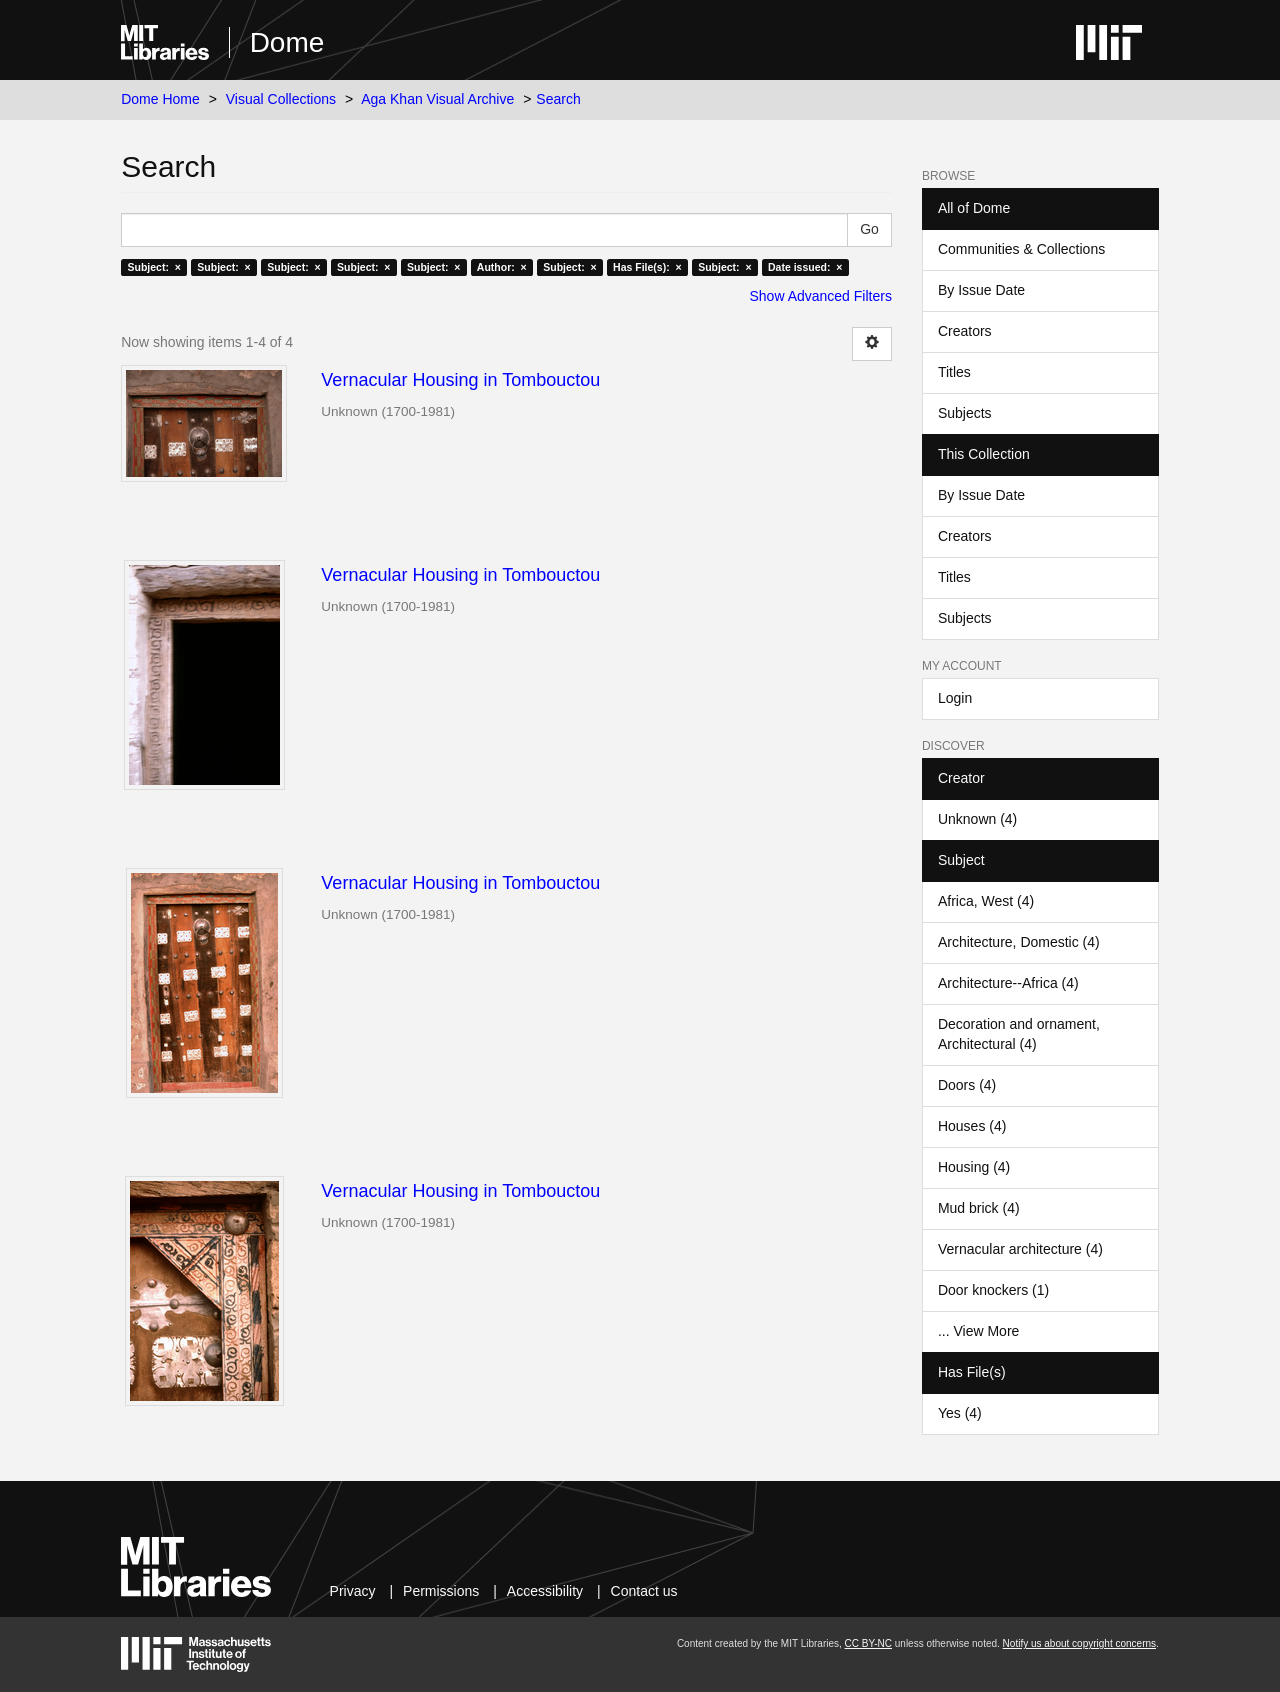 The image size is (1280, 1692). What do you see at coordinates (545, 1591) in the screenshot?
I see `Accessibility` at bounding box center [545, 1591].